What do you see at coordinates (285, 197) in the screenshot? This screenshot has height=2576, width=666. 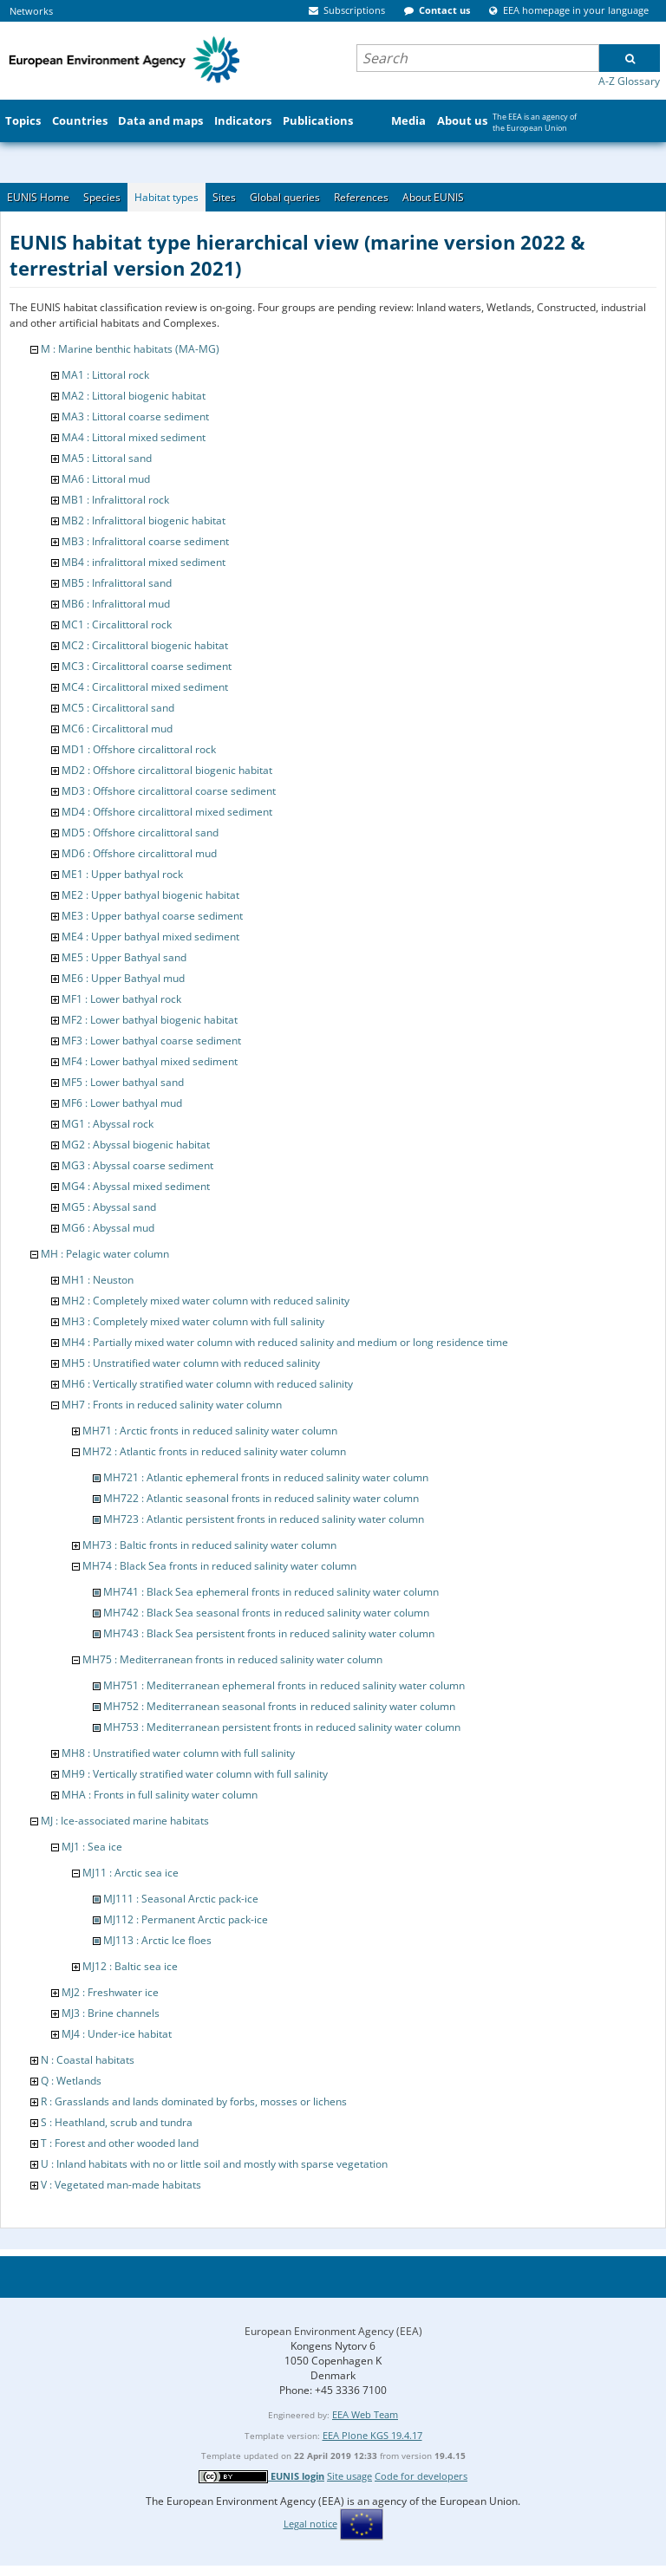 I see `Global queries` at bounding box center [285, 197].